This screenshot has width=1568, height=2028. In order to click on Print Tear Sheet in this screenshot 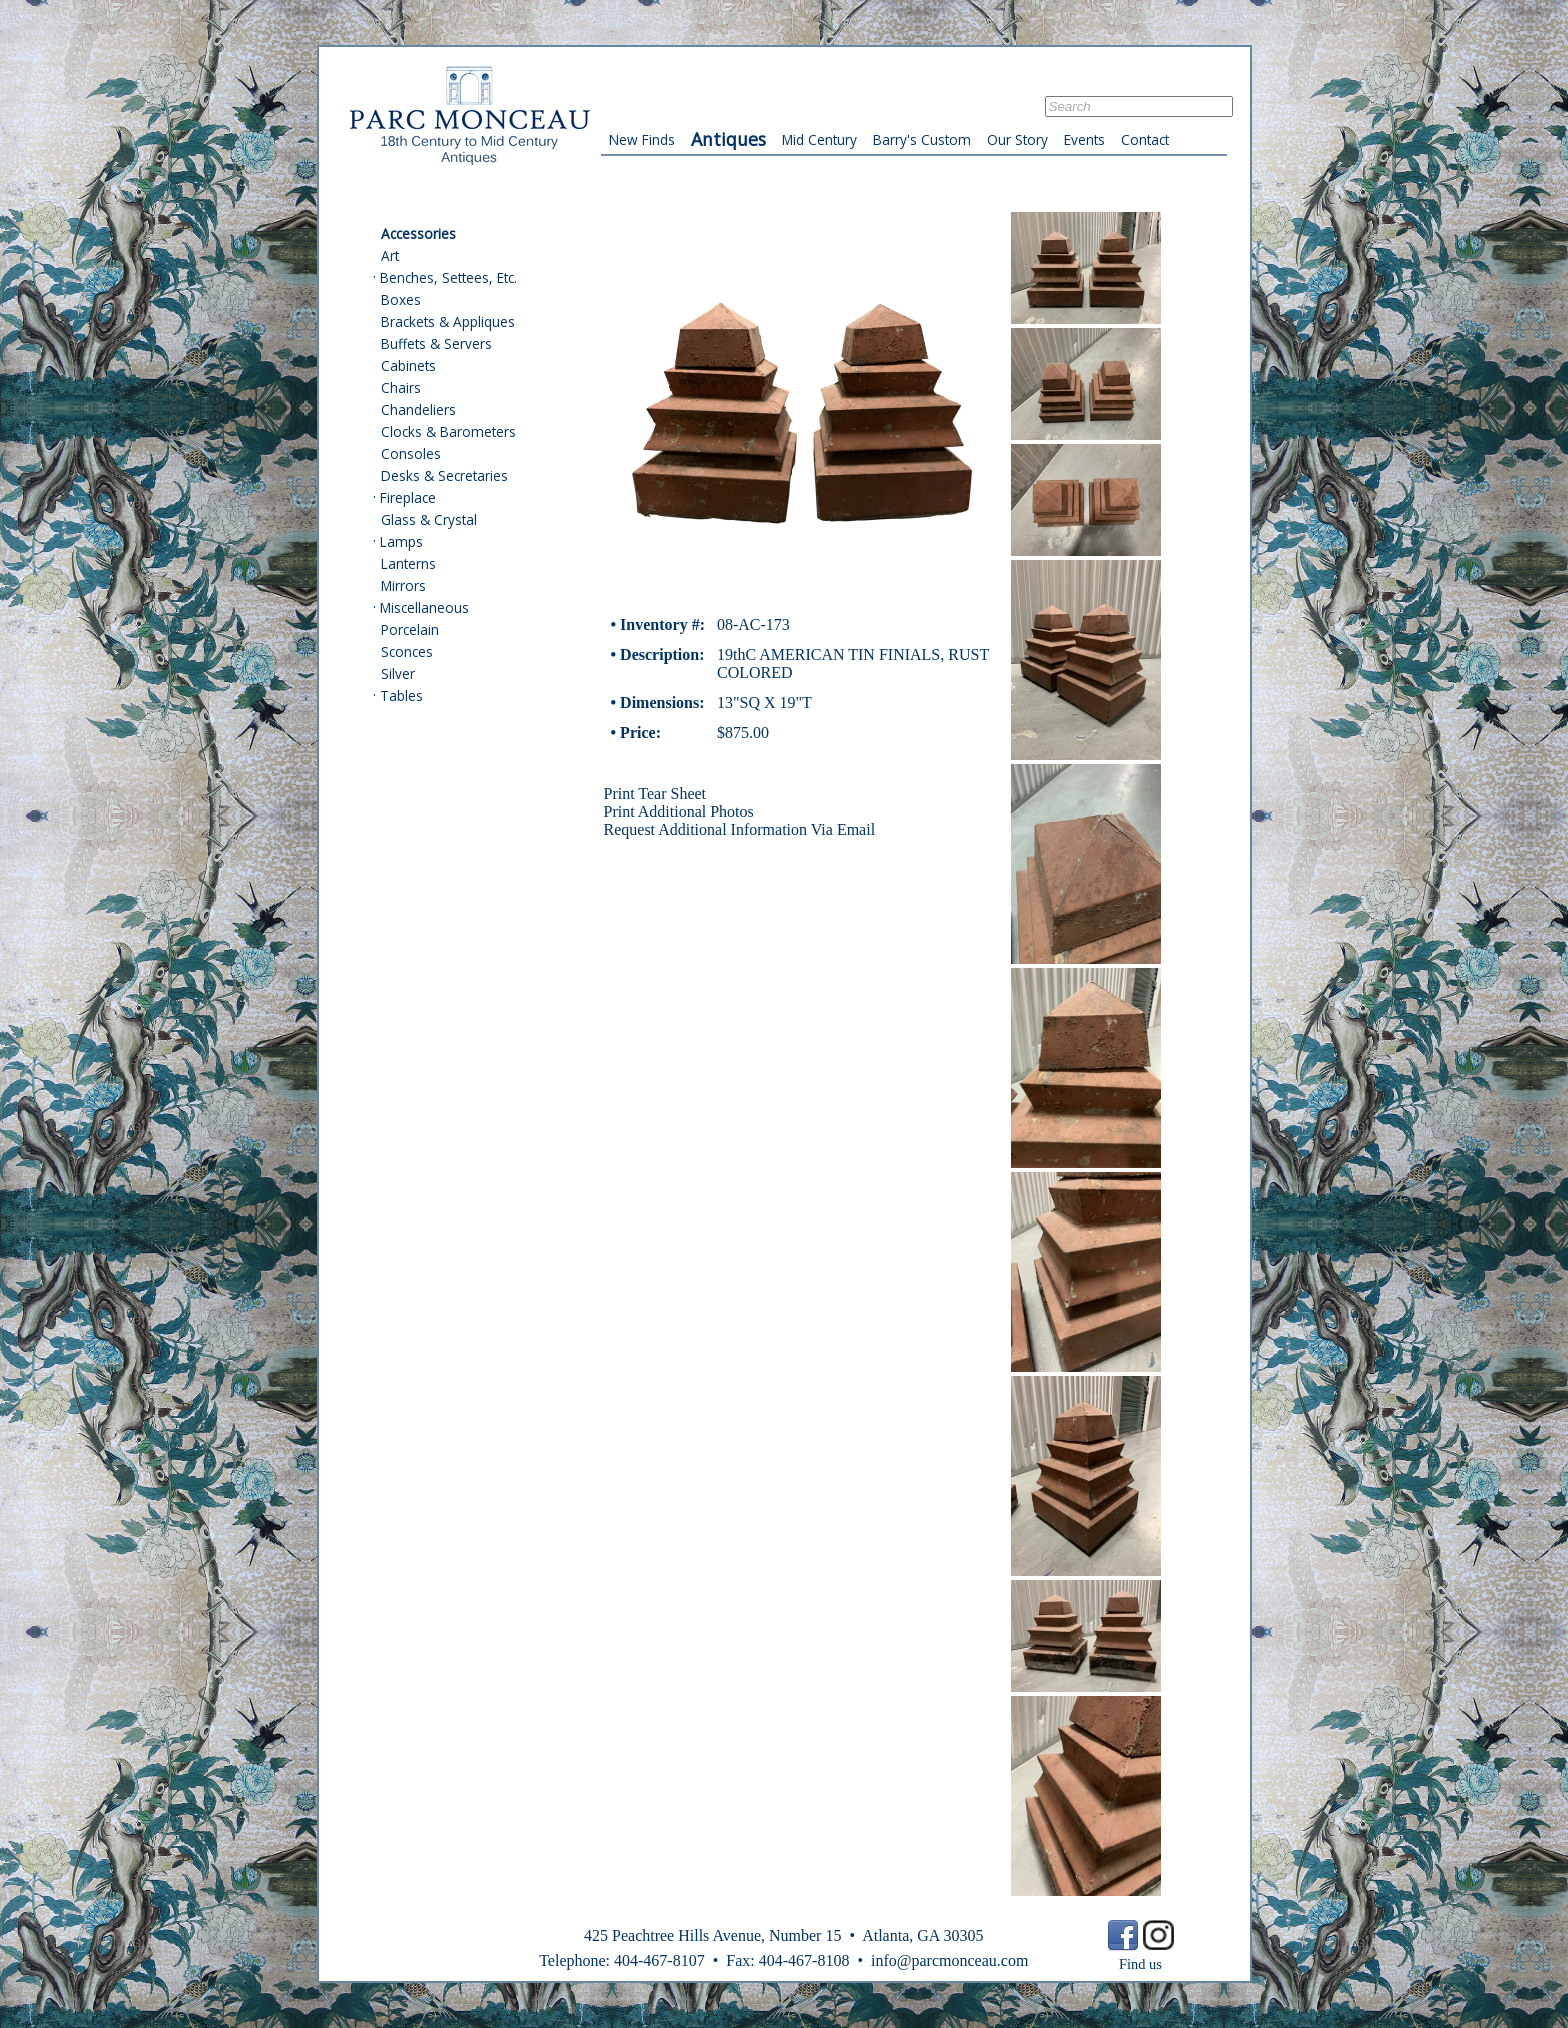, I will do `click(655, 793)`.